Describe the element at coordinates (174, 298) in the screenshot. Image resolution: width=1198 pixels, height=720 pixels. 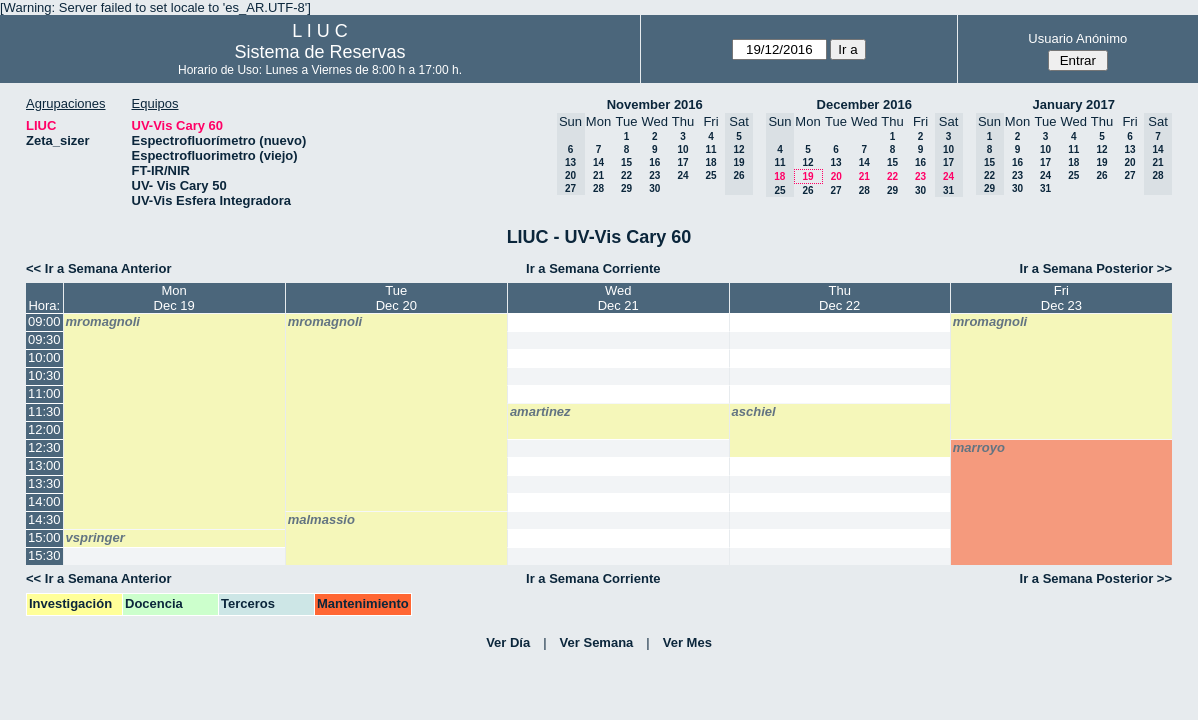
I see `MonDec 19` at that location.